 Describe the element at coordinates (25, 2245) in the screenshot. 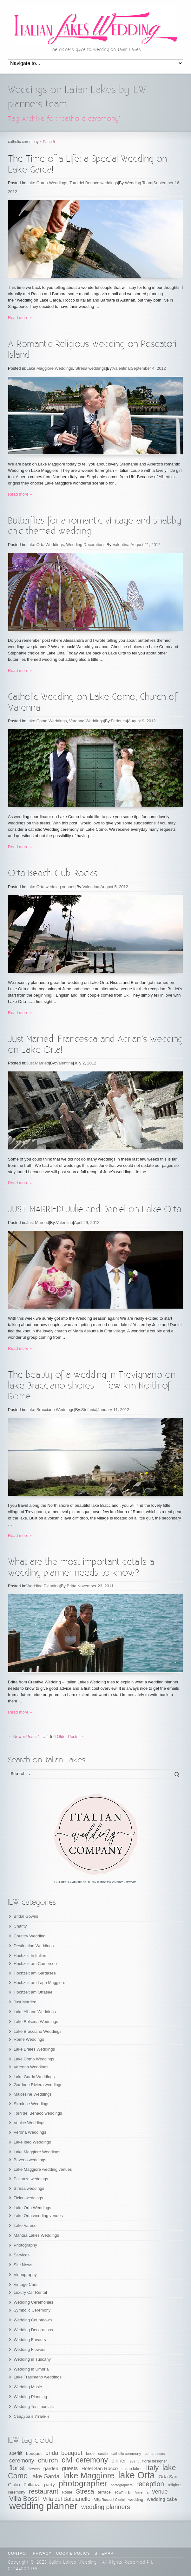

I see `Photography` at that location.